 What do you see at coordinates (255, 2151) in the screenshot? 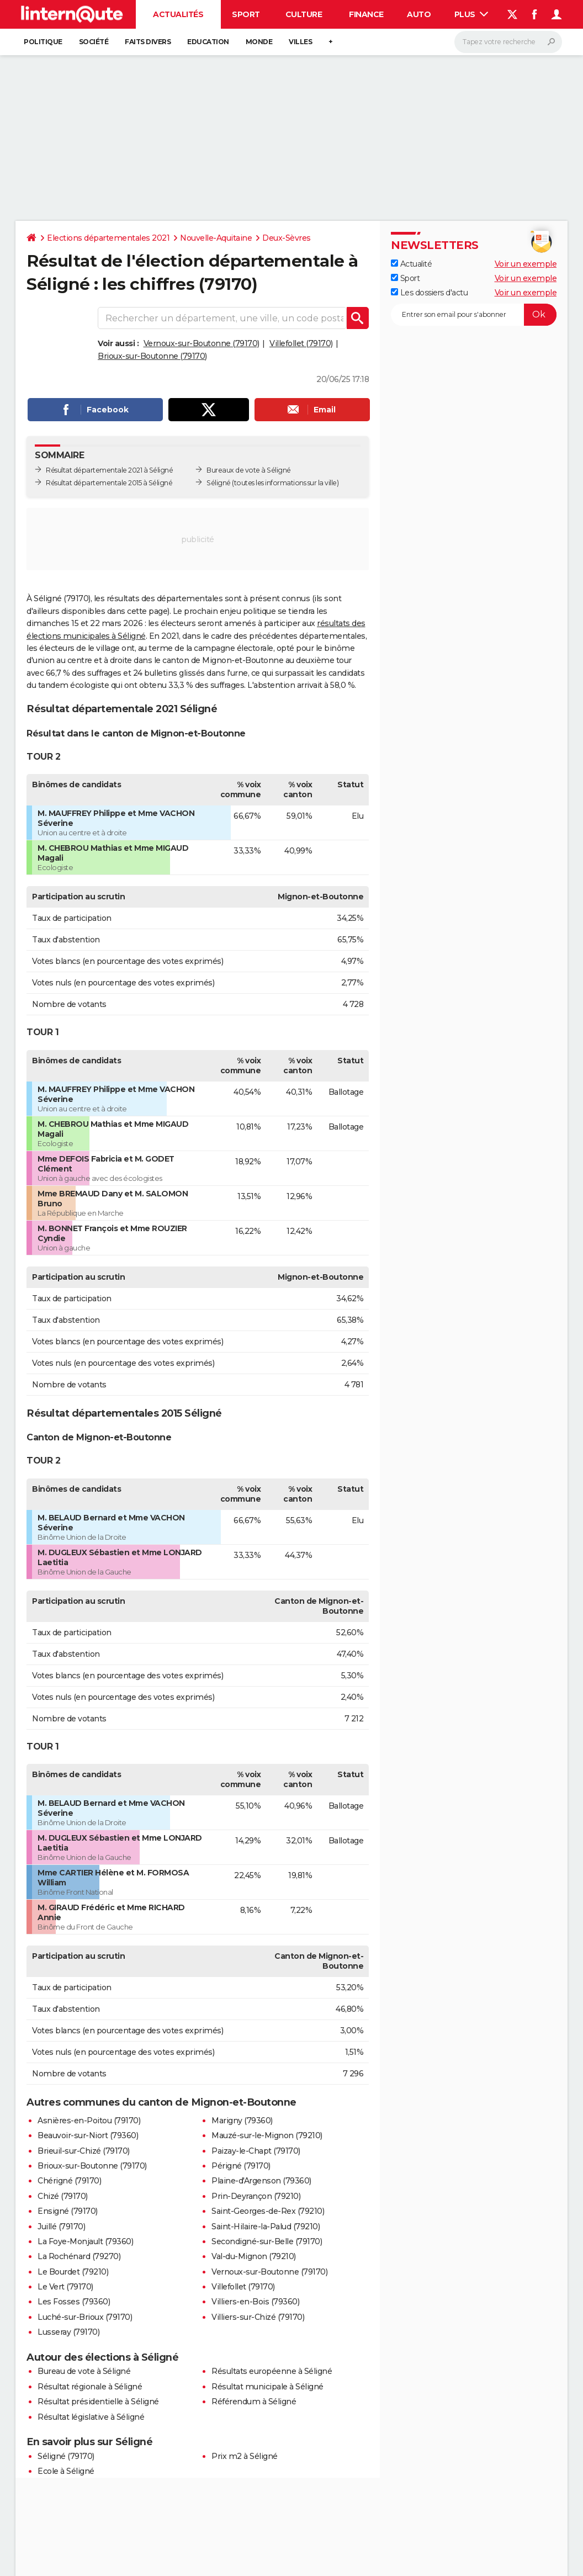
I see `Paizay-le-Chapt (79170)` at bounding box center [255, 2151].